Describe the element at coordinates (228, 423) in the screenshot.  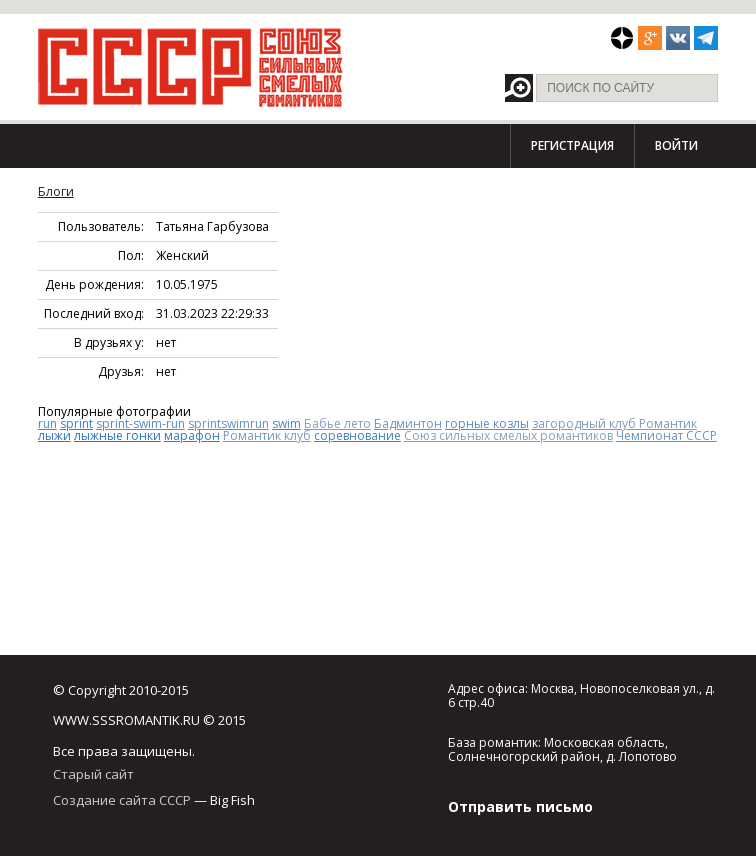
I see `sprintswimrun` at that location.